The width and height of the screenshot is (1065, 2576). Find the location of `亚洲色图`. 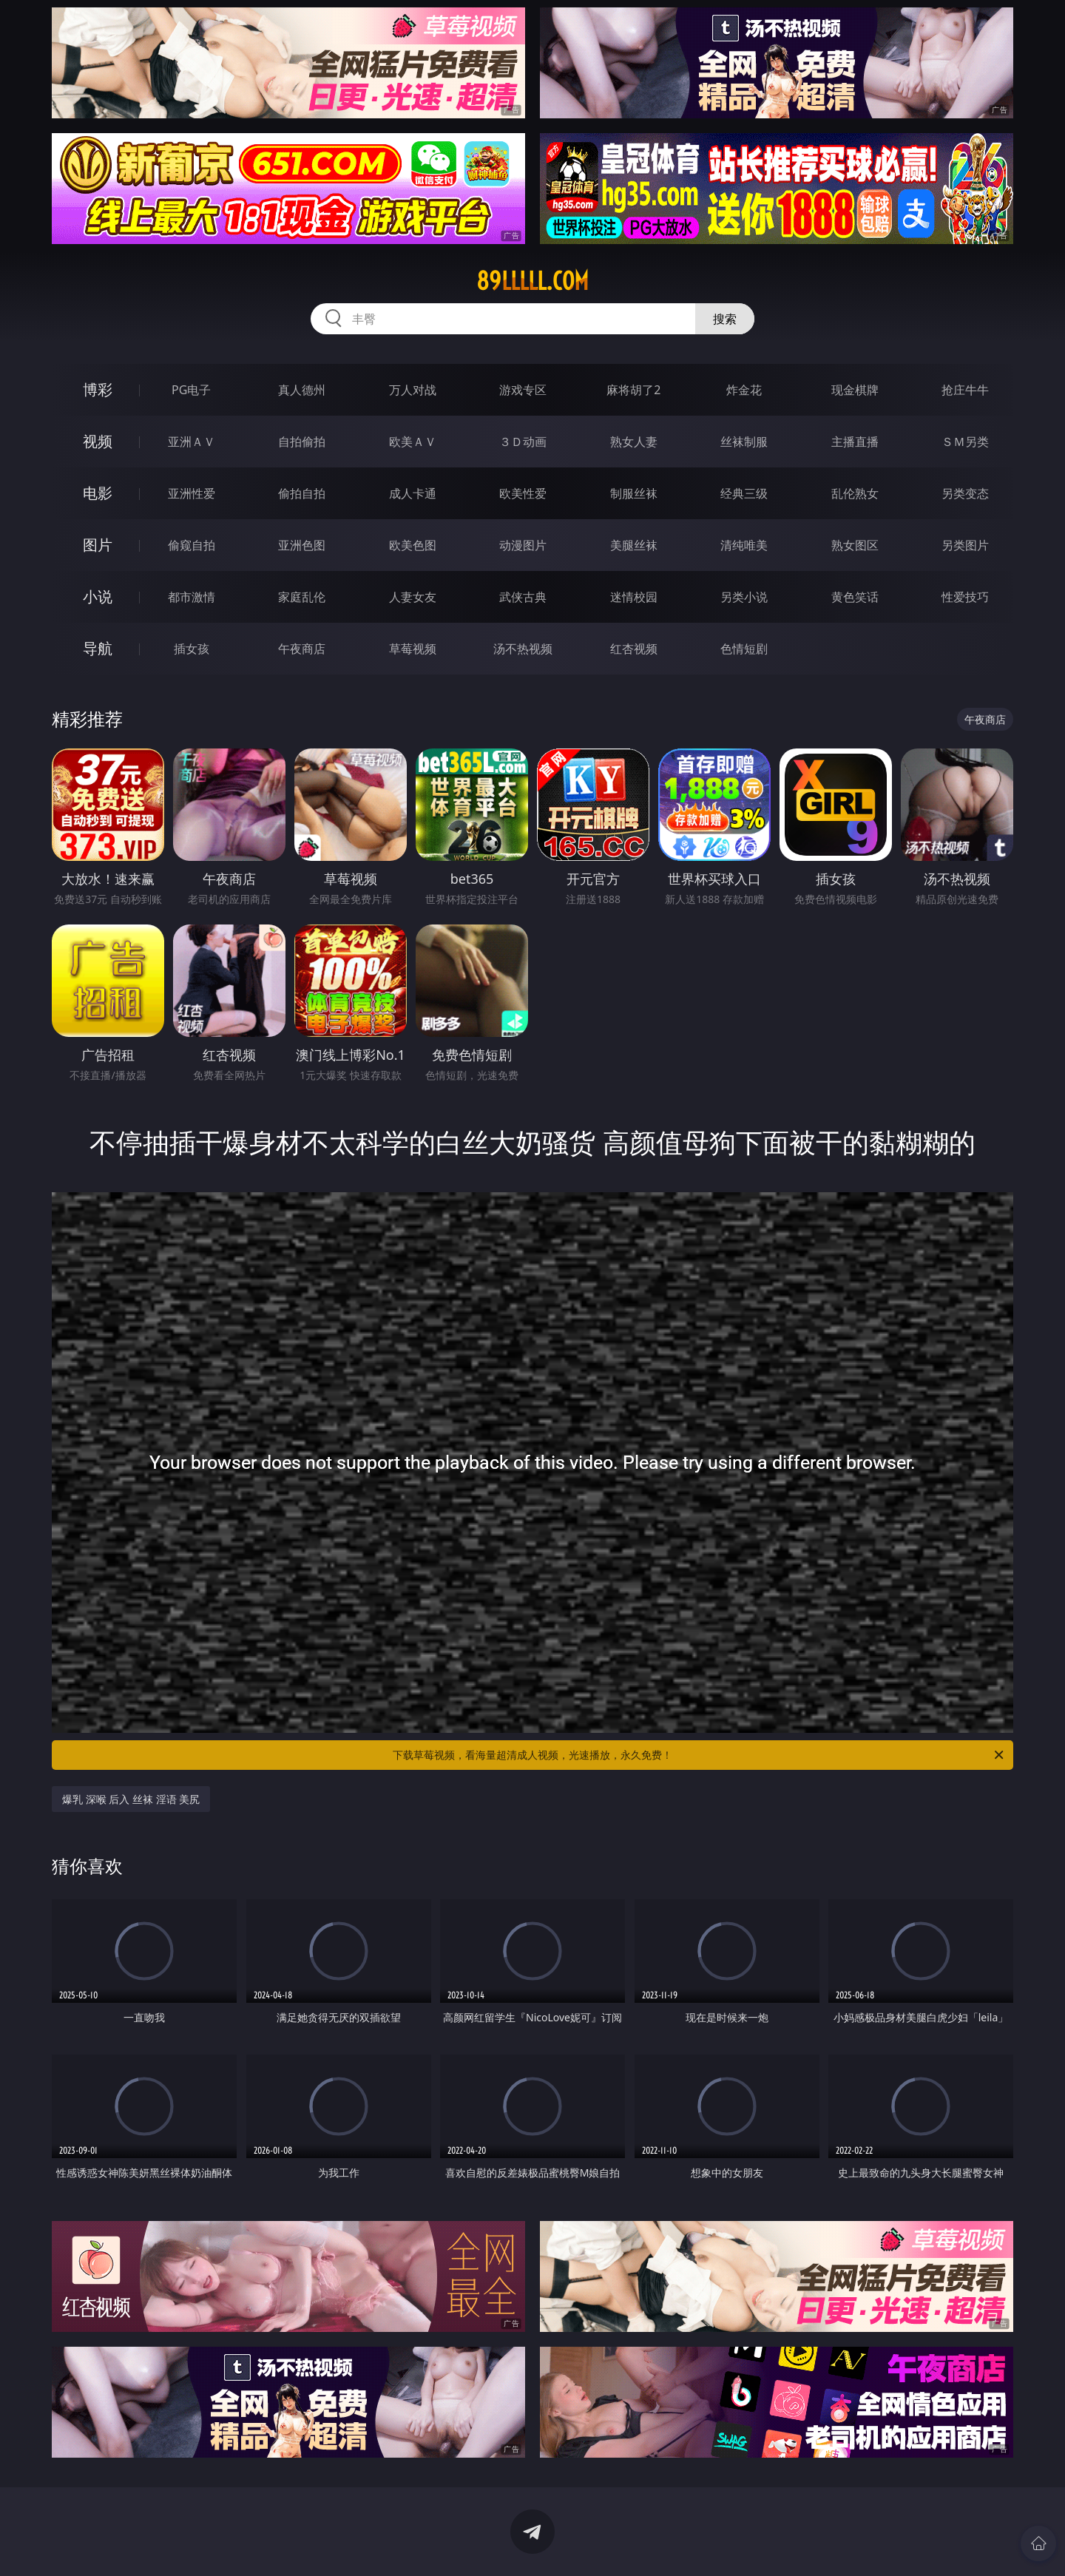

亚洲色图 is located at coordinates (301, 545).